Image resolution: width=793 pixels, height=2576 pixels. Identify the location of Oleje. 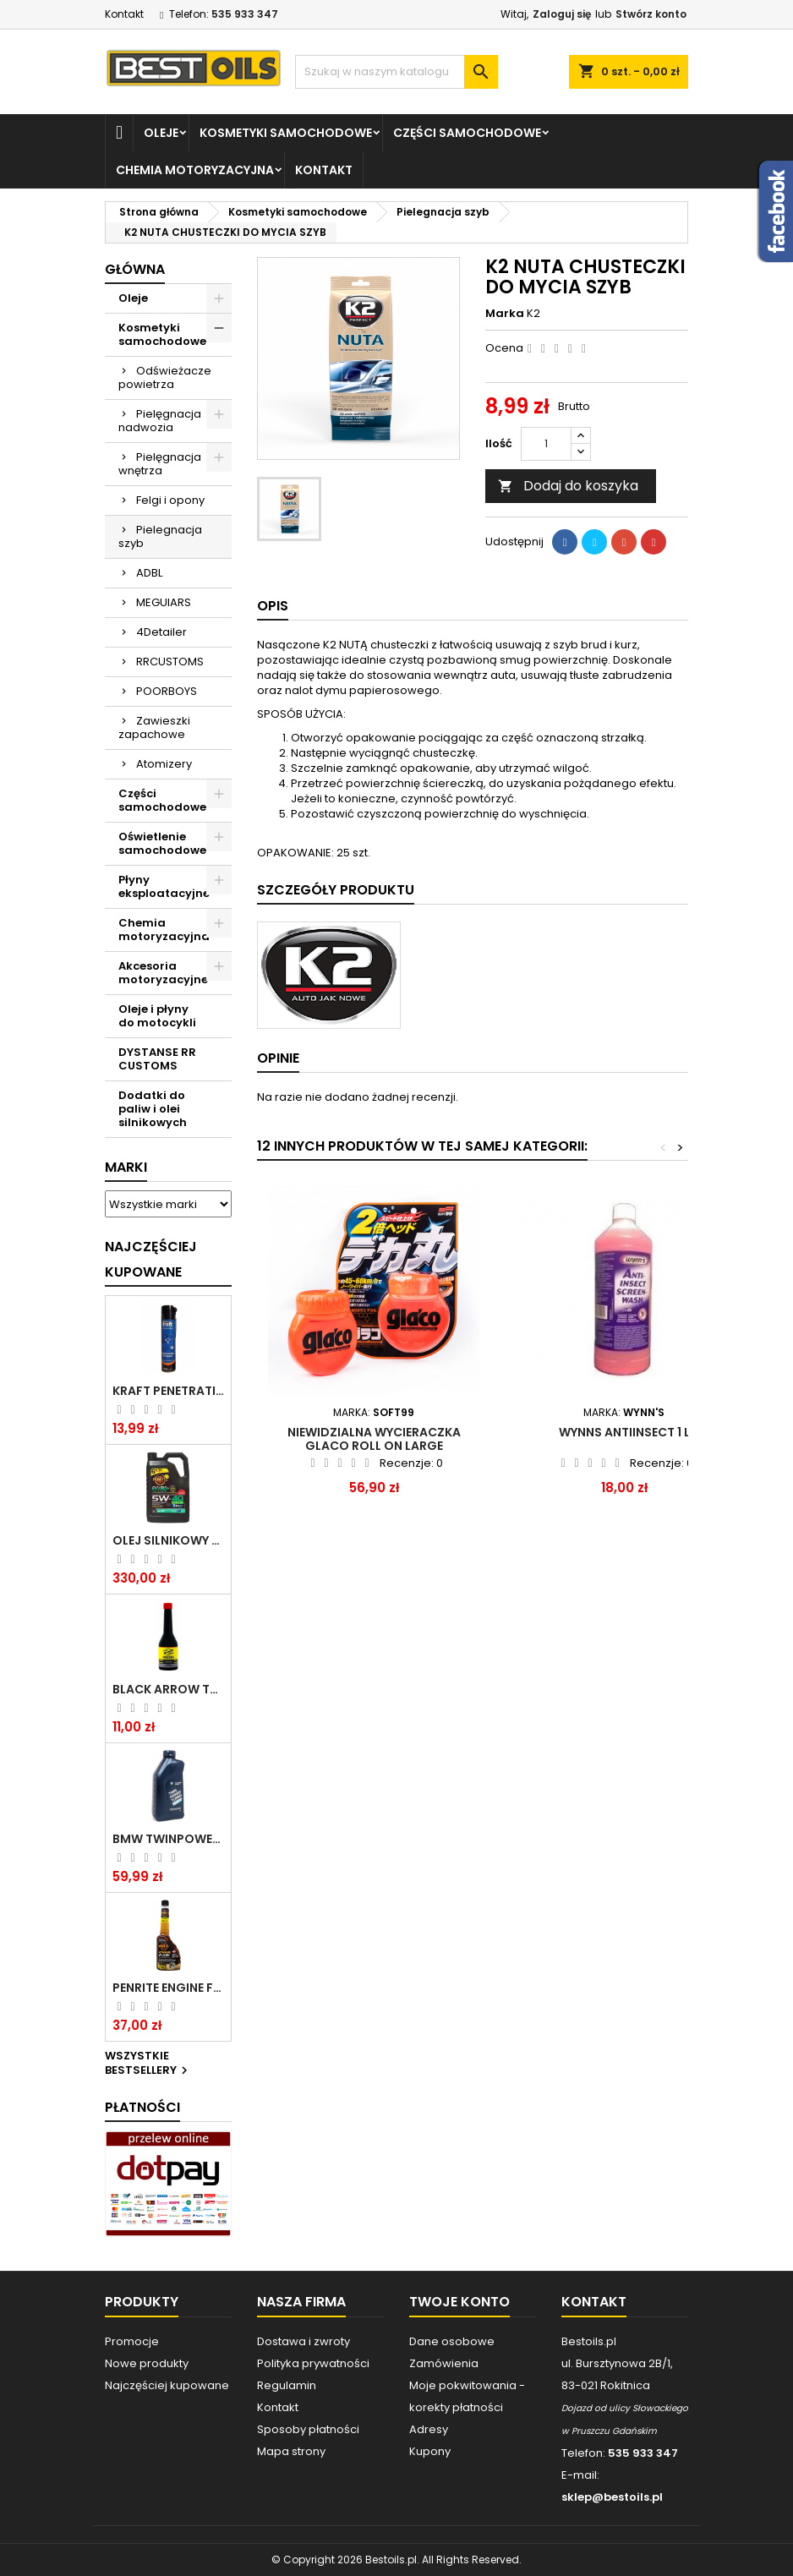
(161, 132).